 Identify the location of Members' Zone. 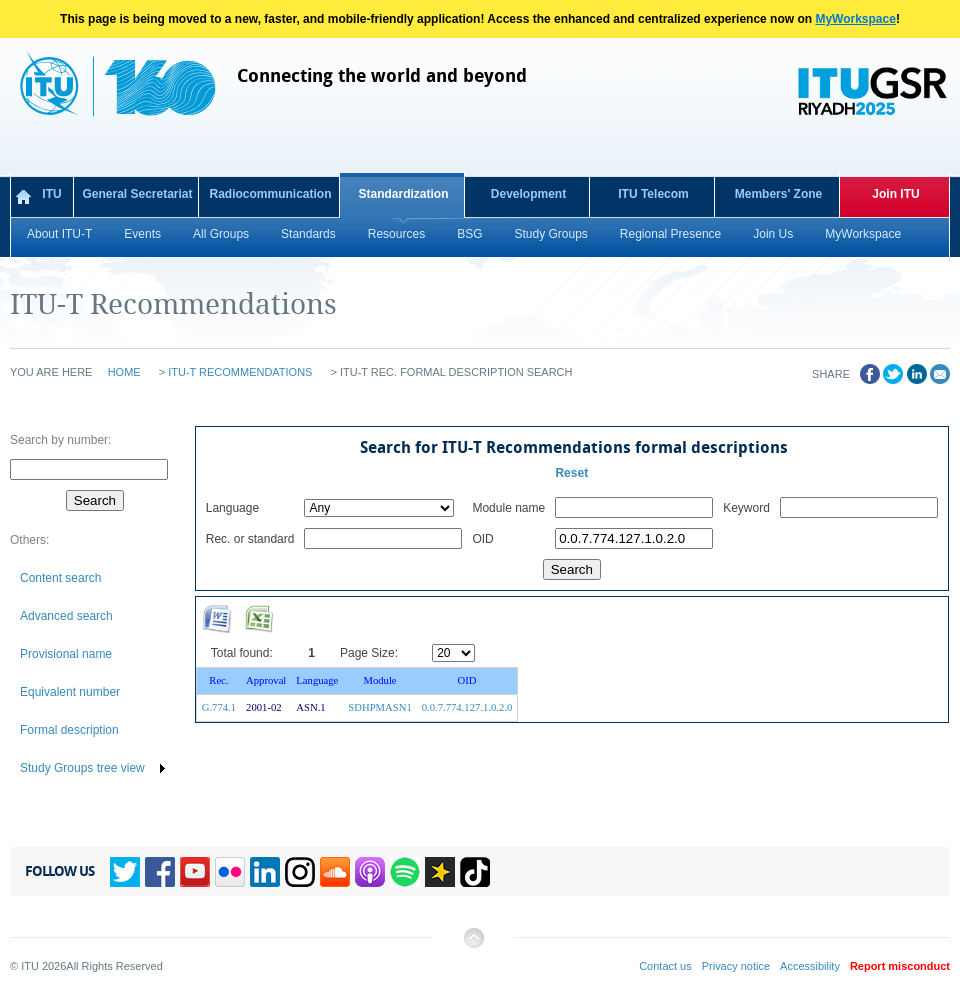
(779, 194).